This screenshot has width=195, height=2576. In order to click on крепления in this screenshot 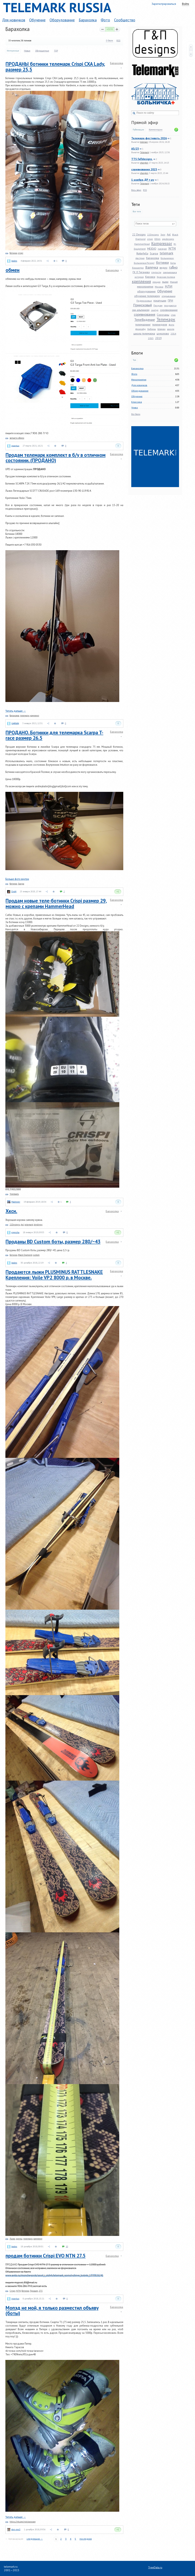, I will do `click(141, 281)`.